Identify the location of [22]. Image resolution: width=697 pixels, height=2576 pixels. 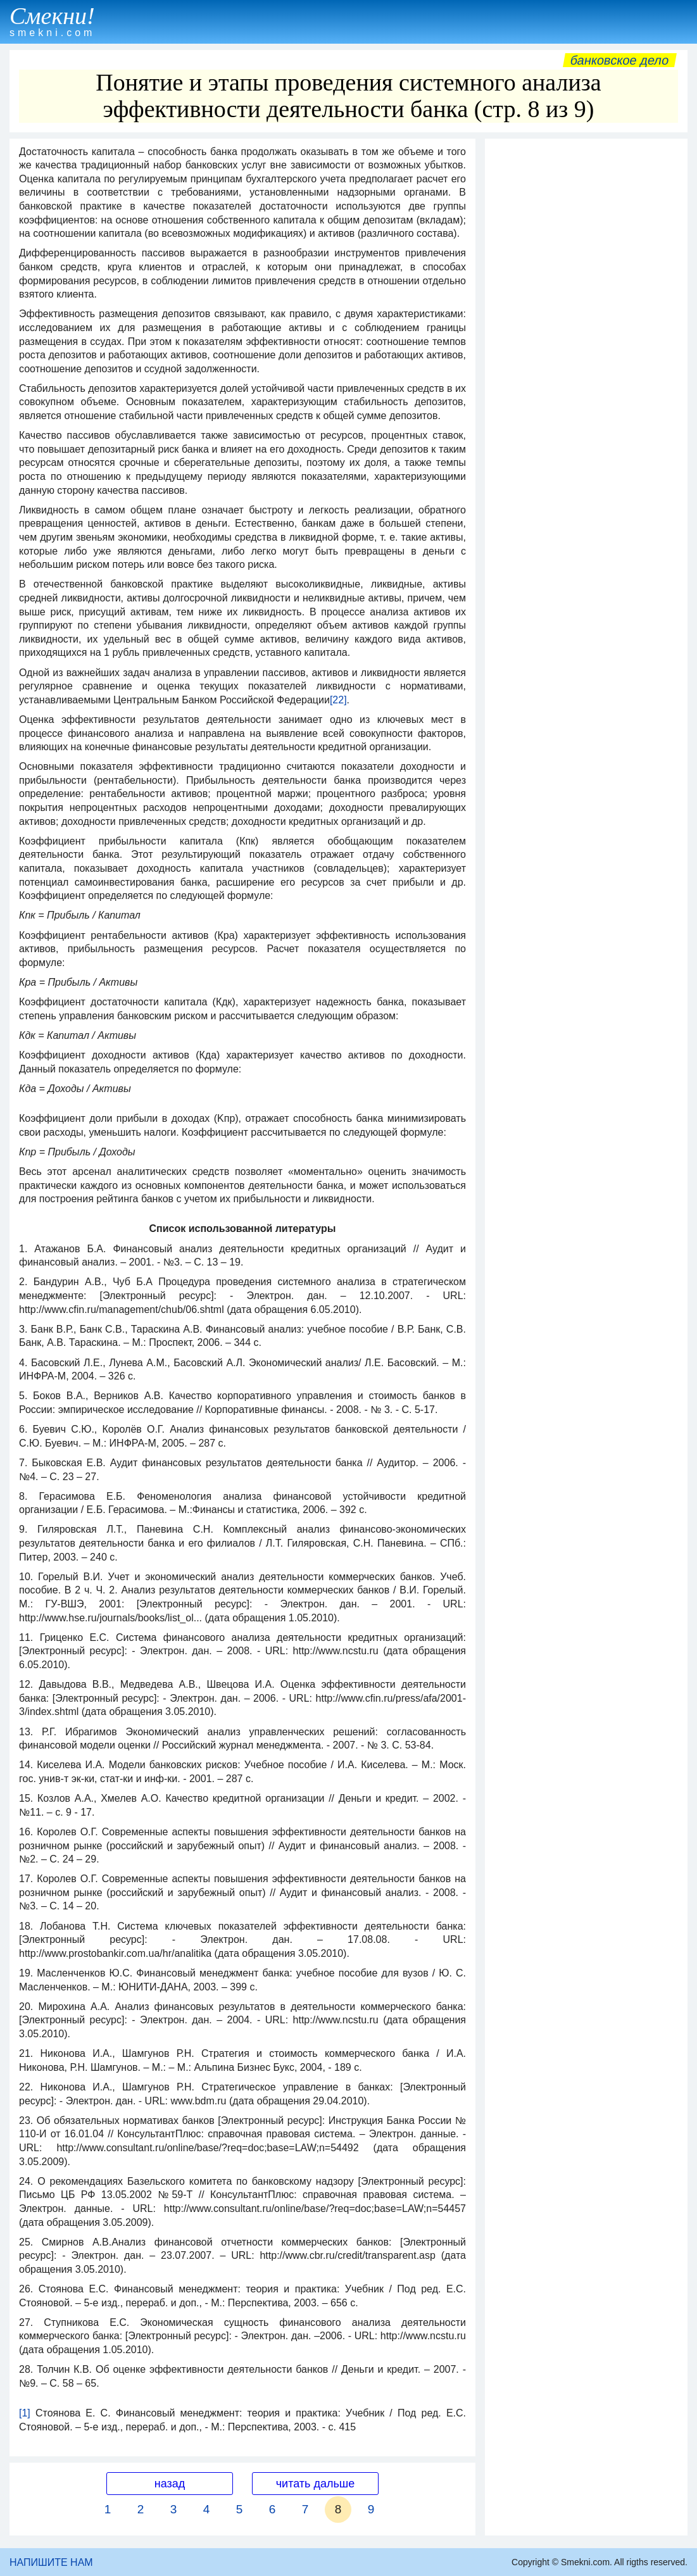
(338, 699).